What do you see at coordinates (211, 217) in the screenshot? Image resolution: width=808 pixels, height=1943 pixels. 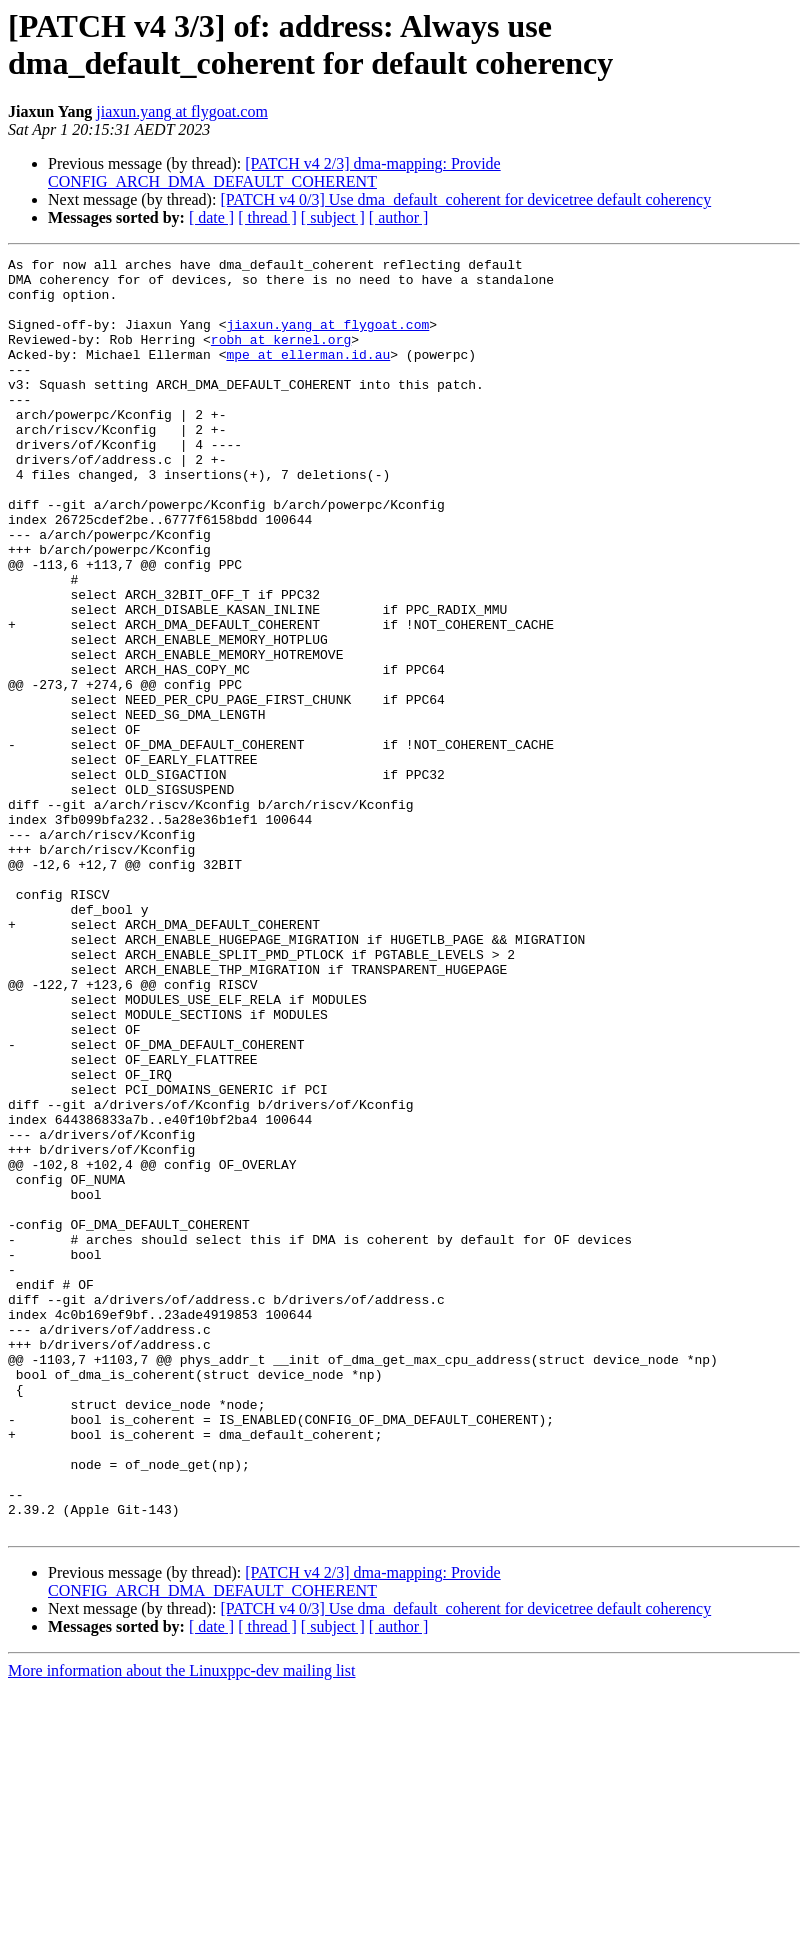 I see `[ date ]` at bounding box center [211, 217].